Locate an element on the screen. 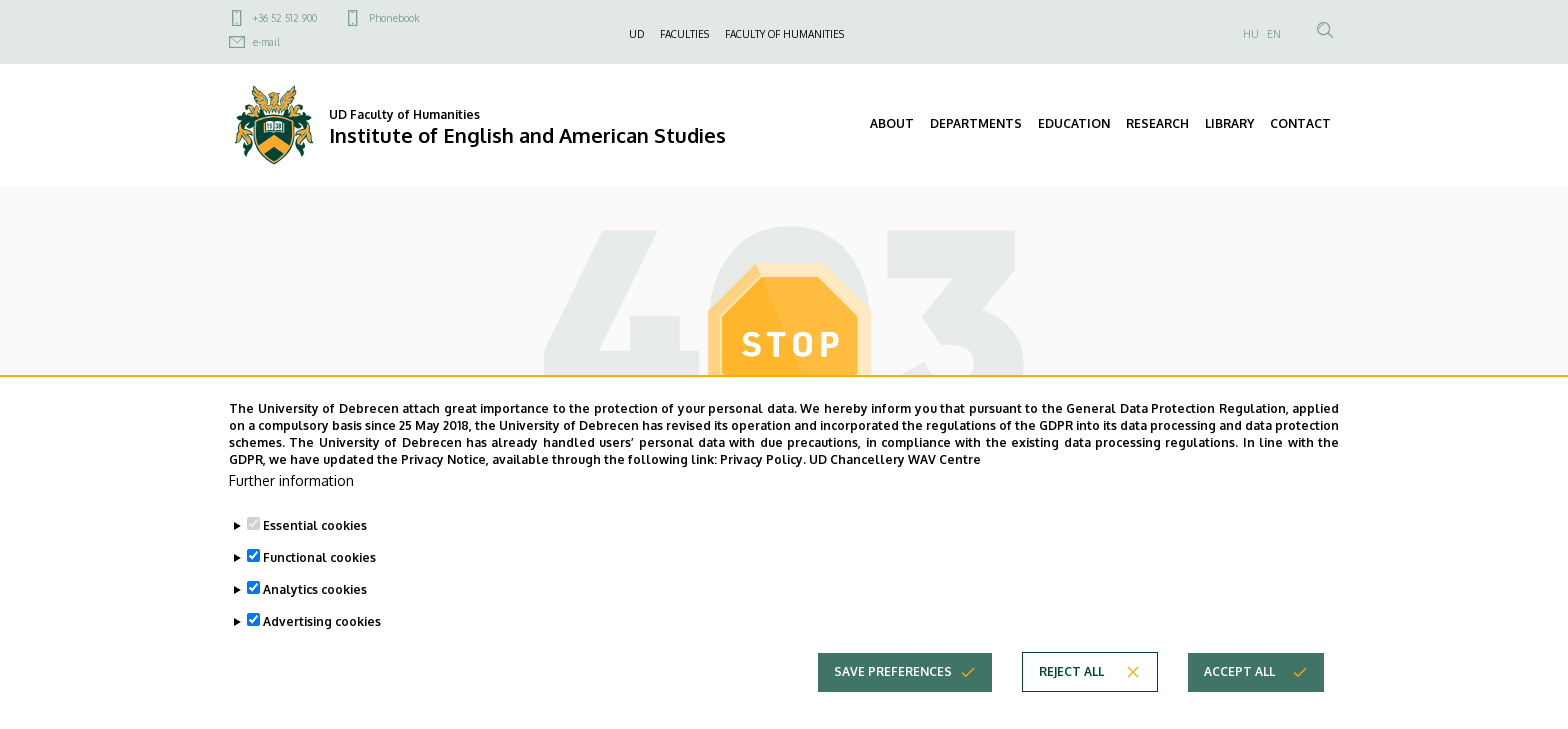 The image size is (1568, 729). FACULTIES is located at coordinates (684, 34).